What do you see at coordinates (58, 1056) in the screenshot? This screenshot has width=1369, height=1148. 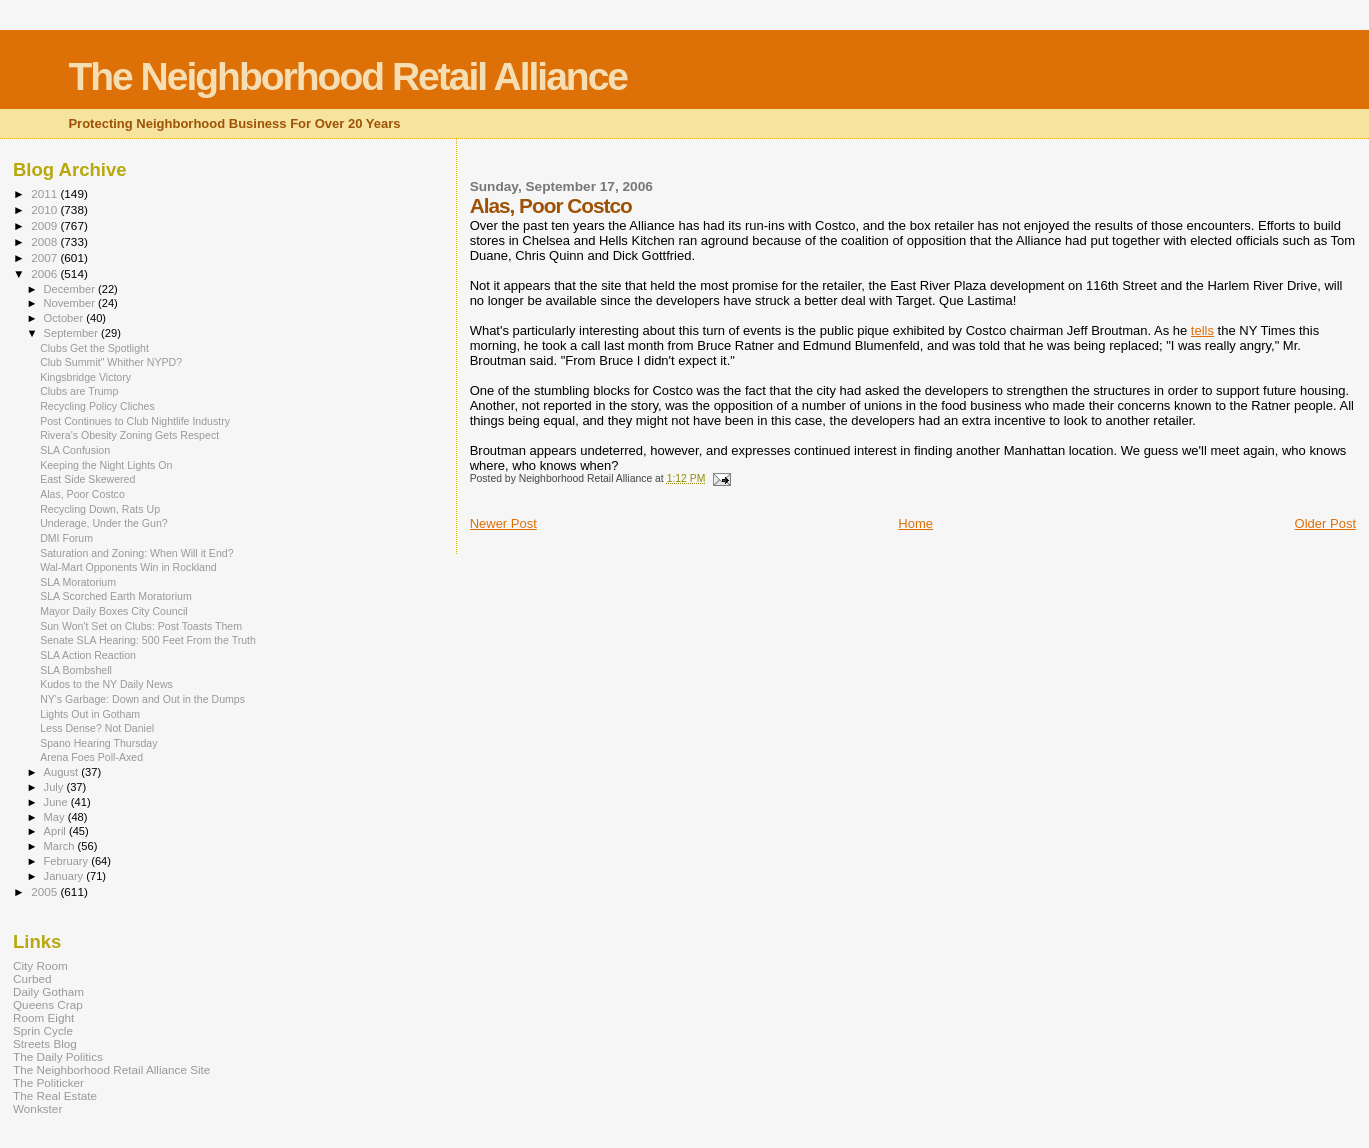 I see `The Daily Politics` at bounding box center [58, 1056].